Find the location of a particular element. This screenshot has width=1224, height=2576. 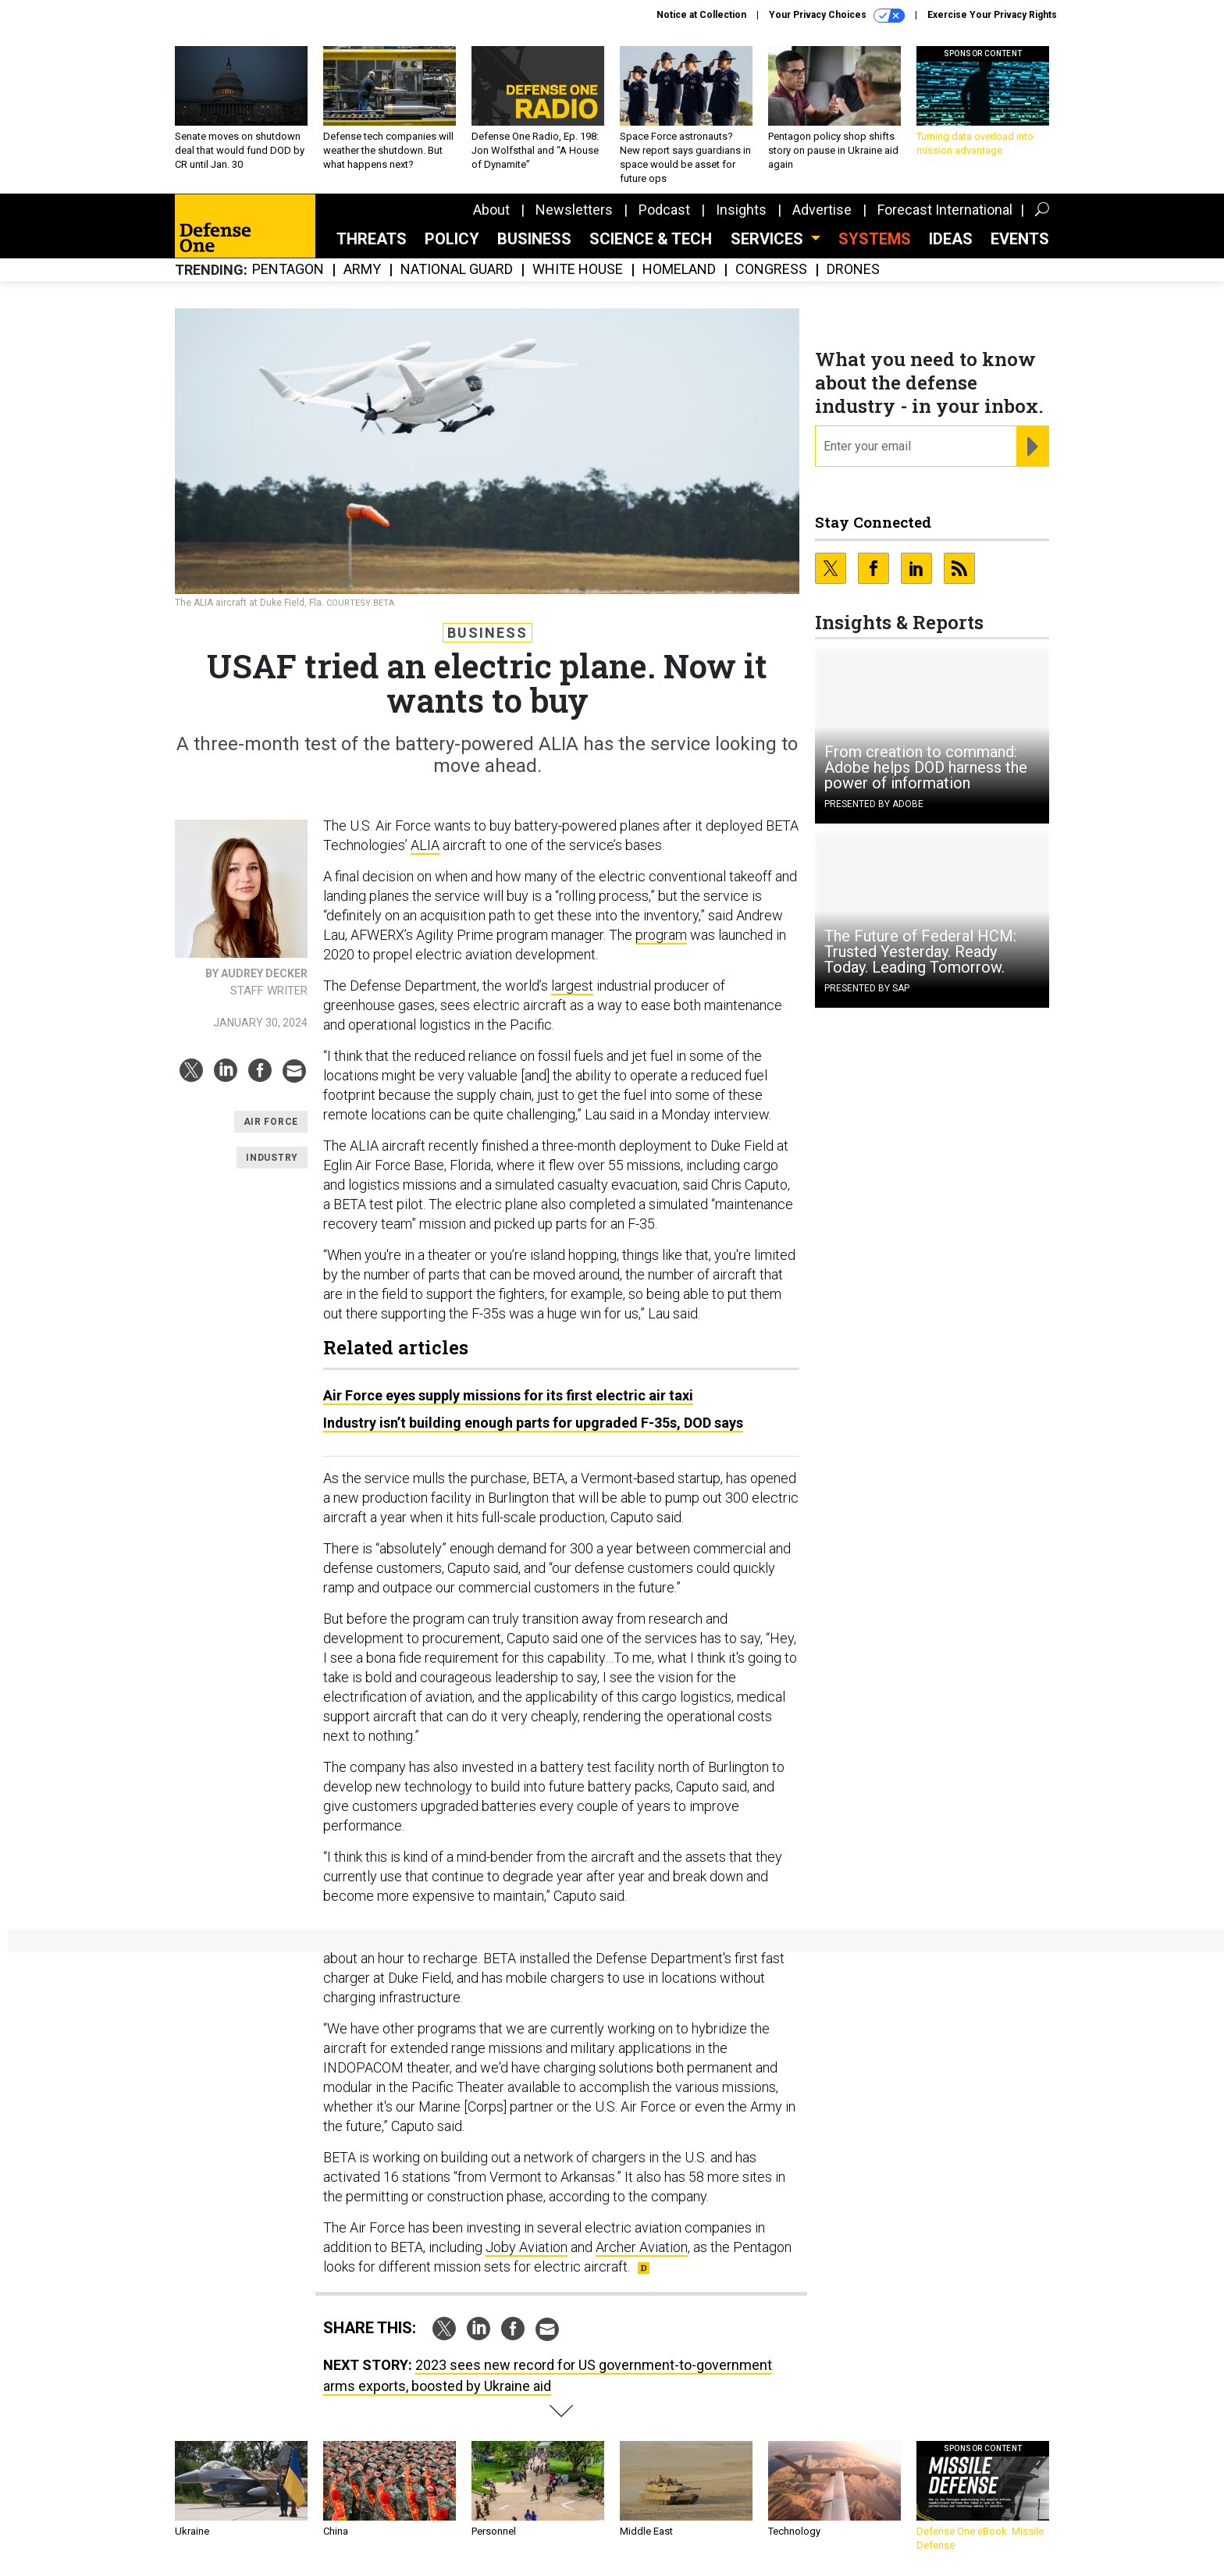

Events is located at coordinates (1020, 238).